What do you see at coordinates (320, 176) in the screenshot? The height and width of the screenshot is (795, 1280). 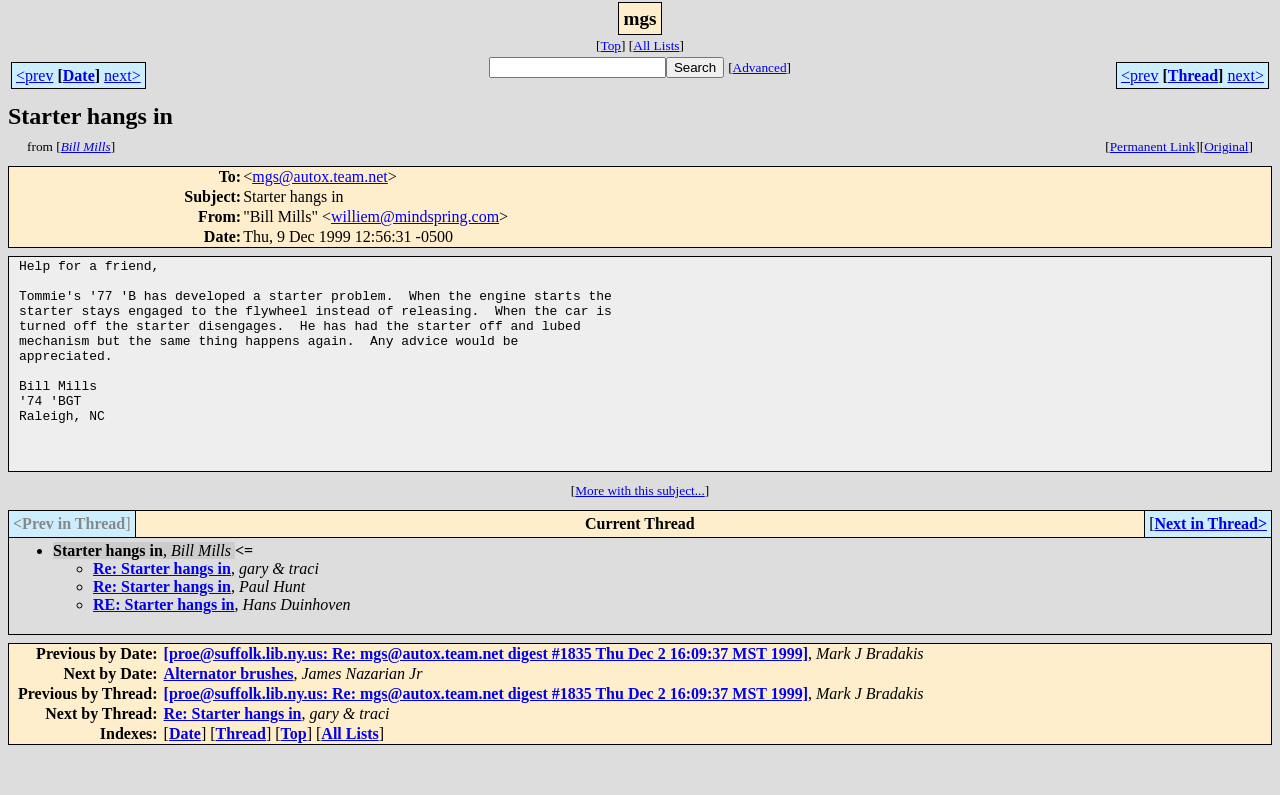 I see `mgs@autox.team.net` at bounding box center [320, 176].